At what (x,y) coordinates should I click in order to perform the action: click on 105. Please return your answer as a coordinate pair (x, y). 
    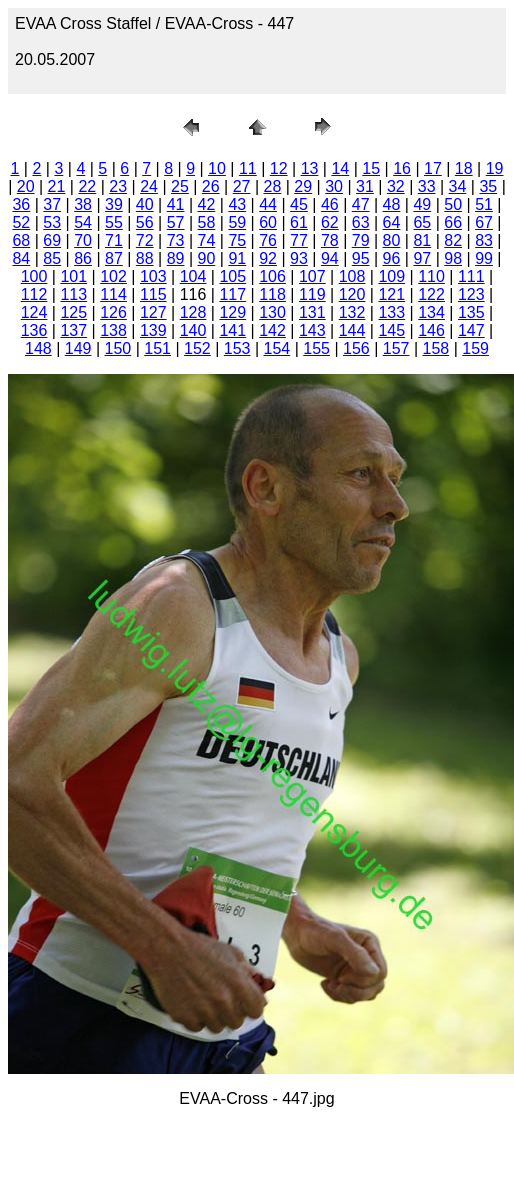
    Looking at the image, I should click on (232, 276).